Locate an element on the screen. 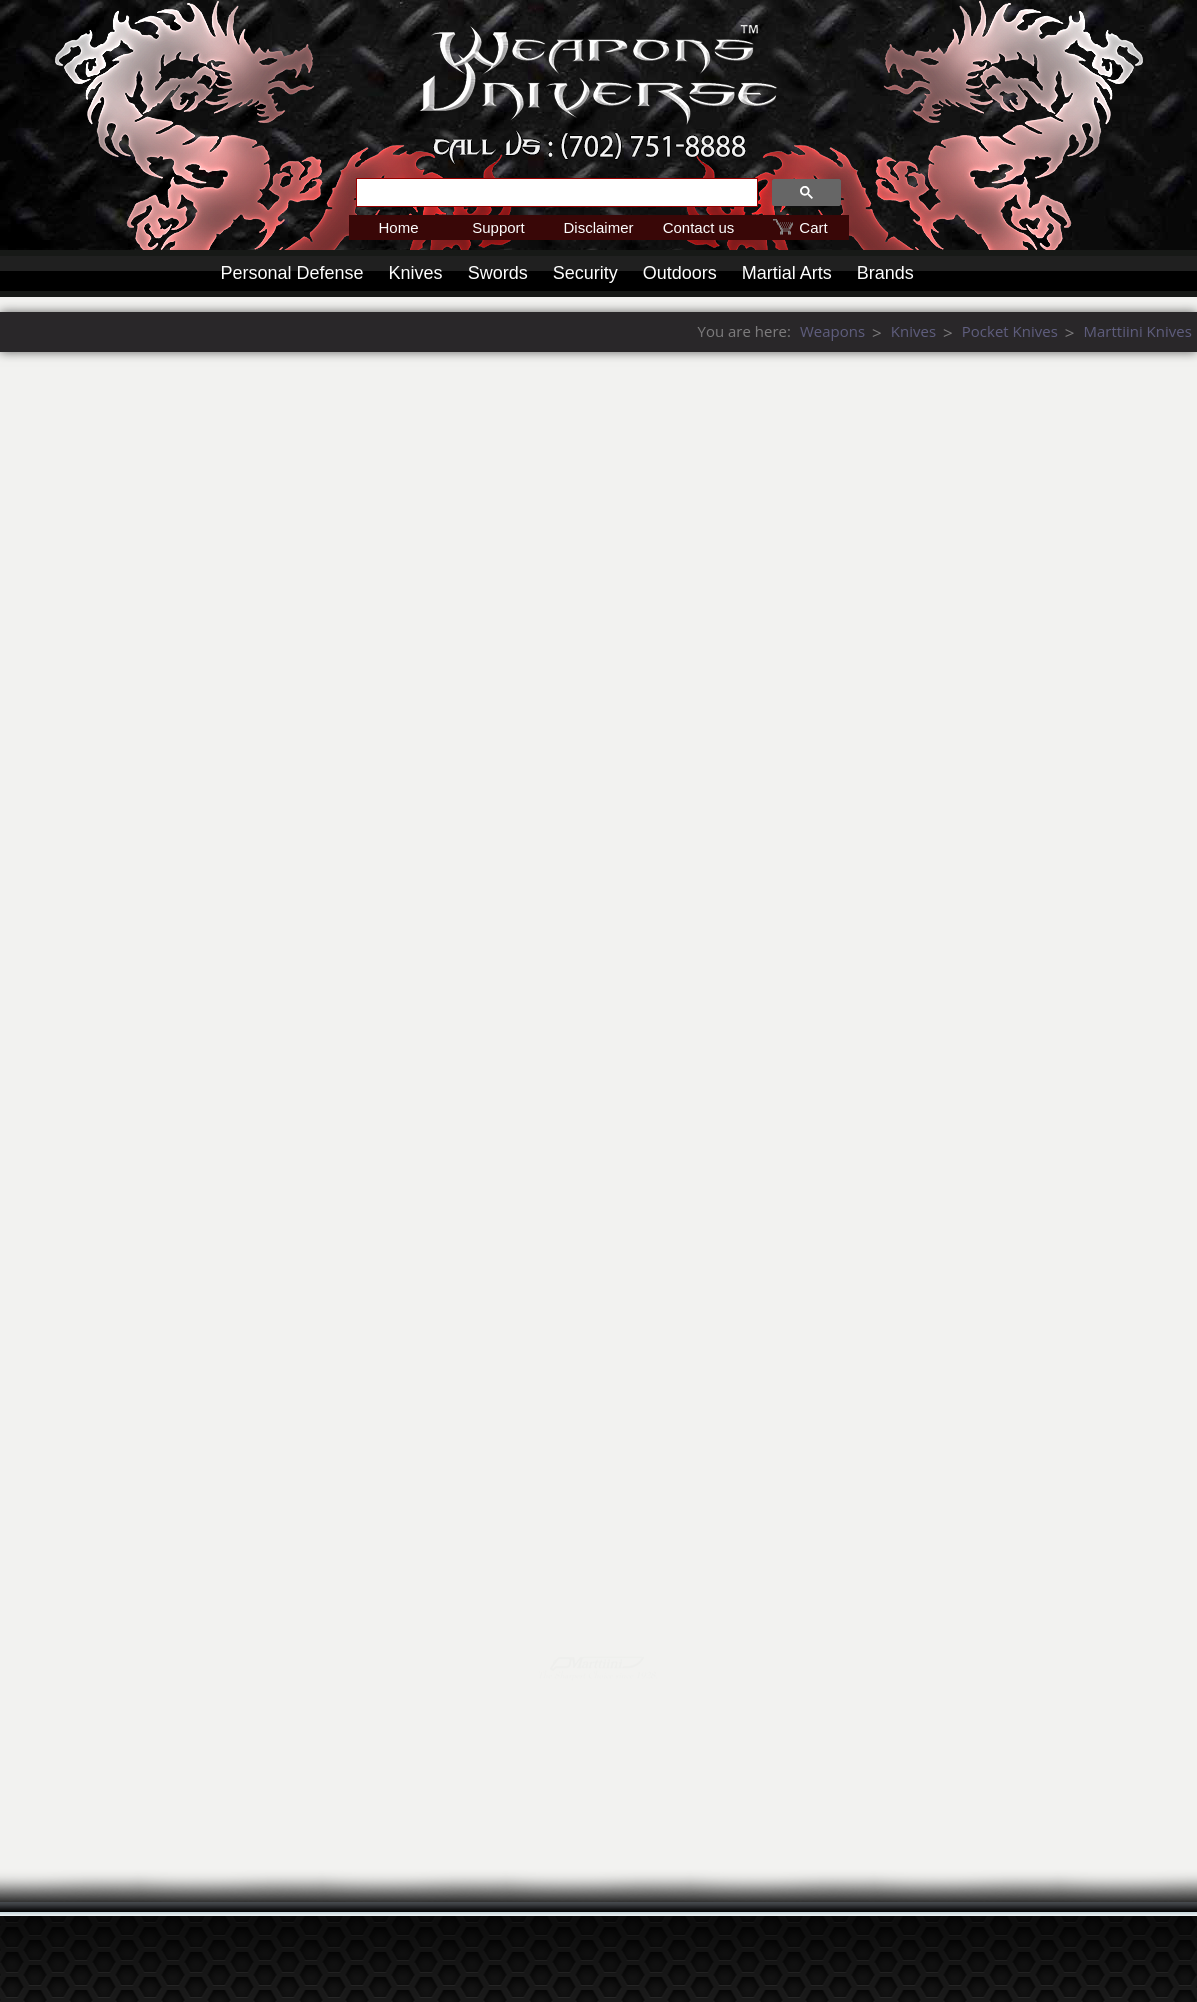 Image resolution: width=1197 pixels, height=2002 pixels. Knives is located at coordinates (416, 273).